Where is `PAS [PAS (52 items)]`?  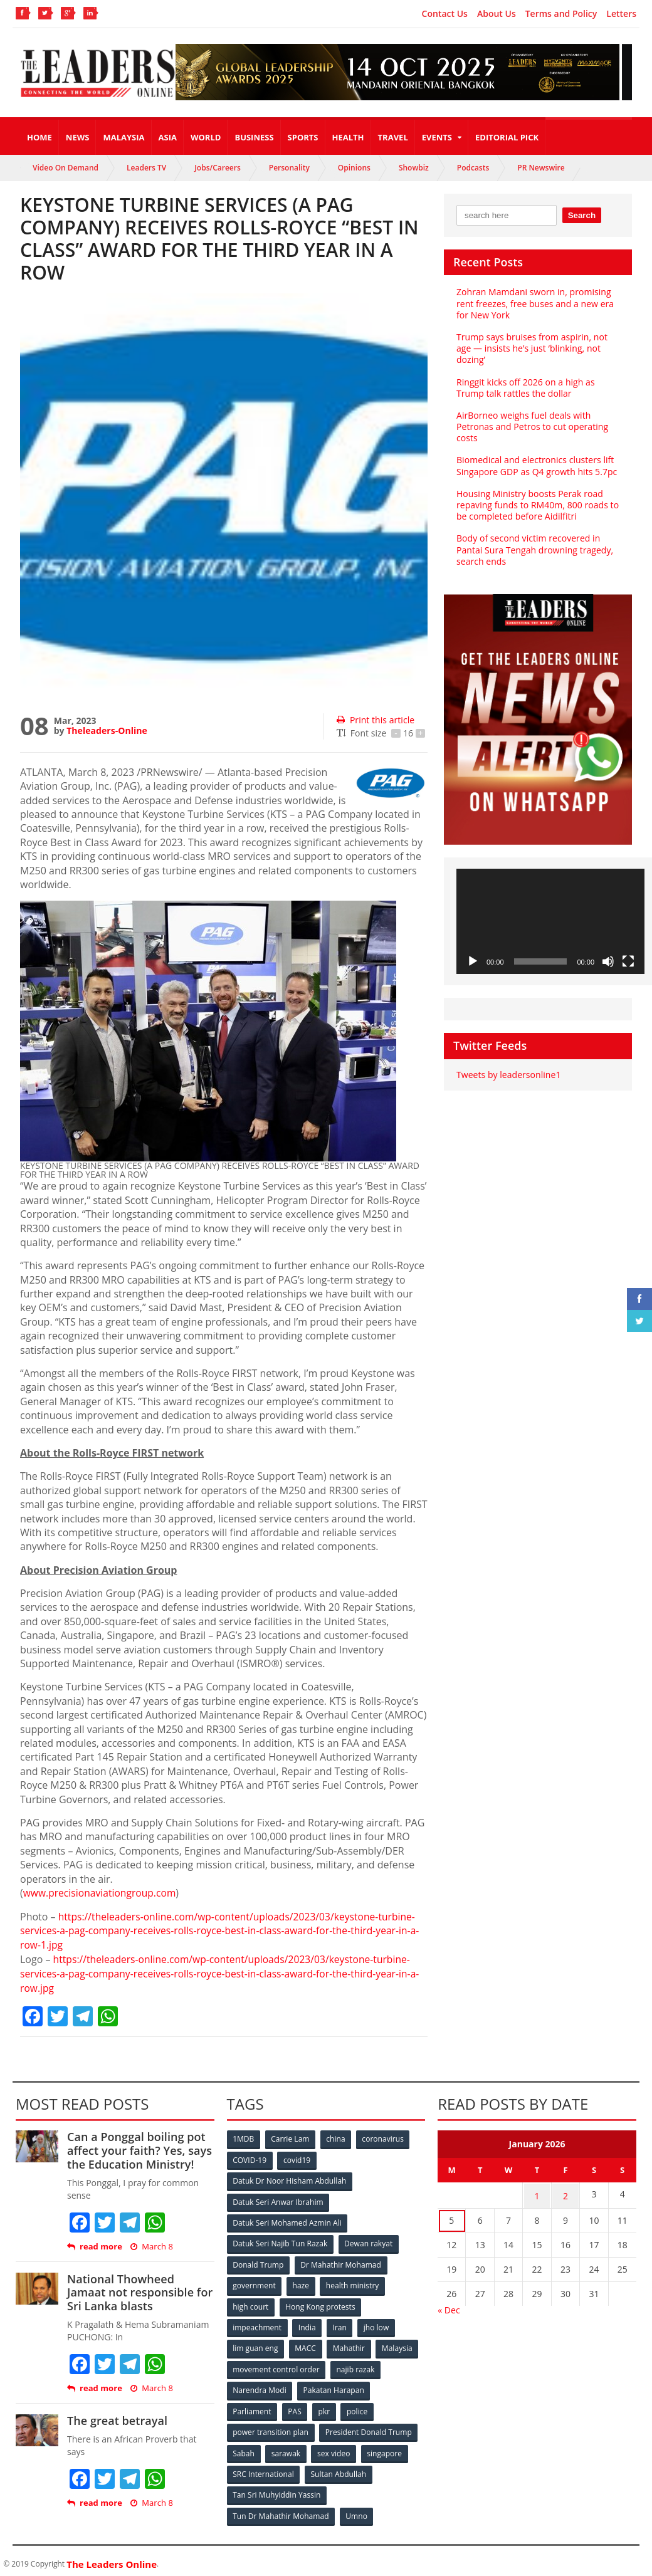
PAS [PAS (52 items)] is located at coordinates (295, 2406).